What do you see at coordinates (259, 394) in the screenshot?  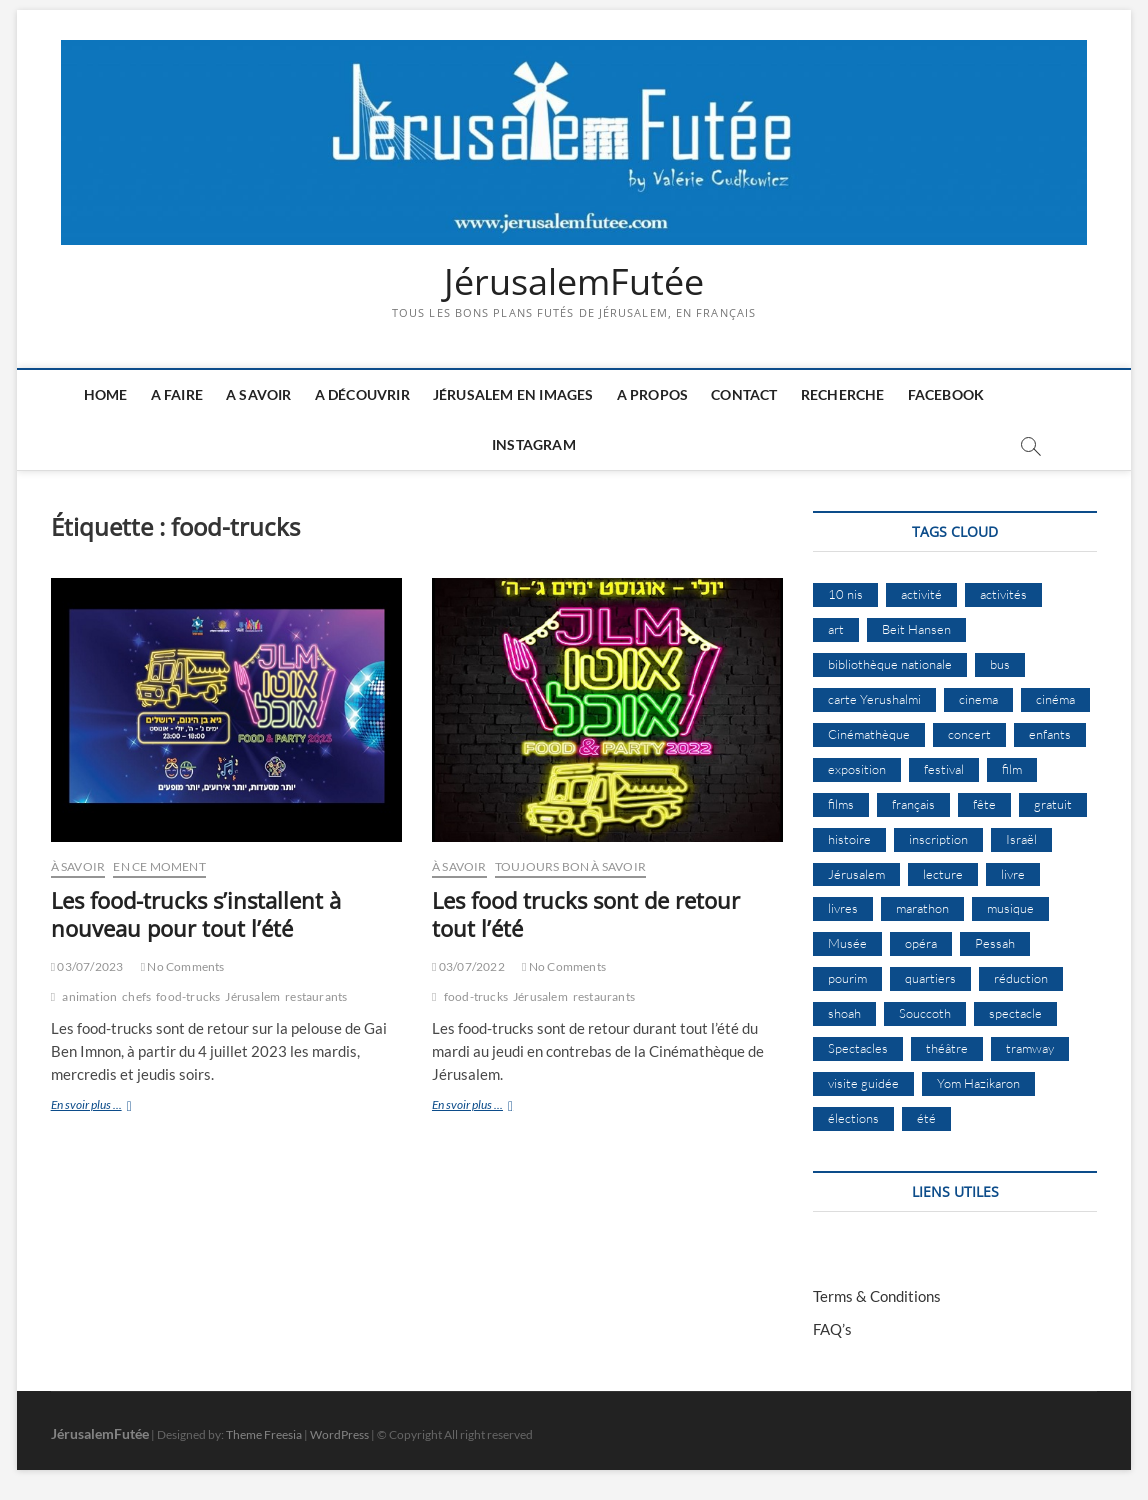 I see `A savoir` at bounding box center [259, 394].